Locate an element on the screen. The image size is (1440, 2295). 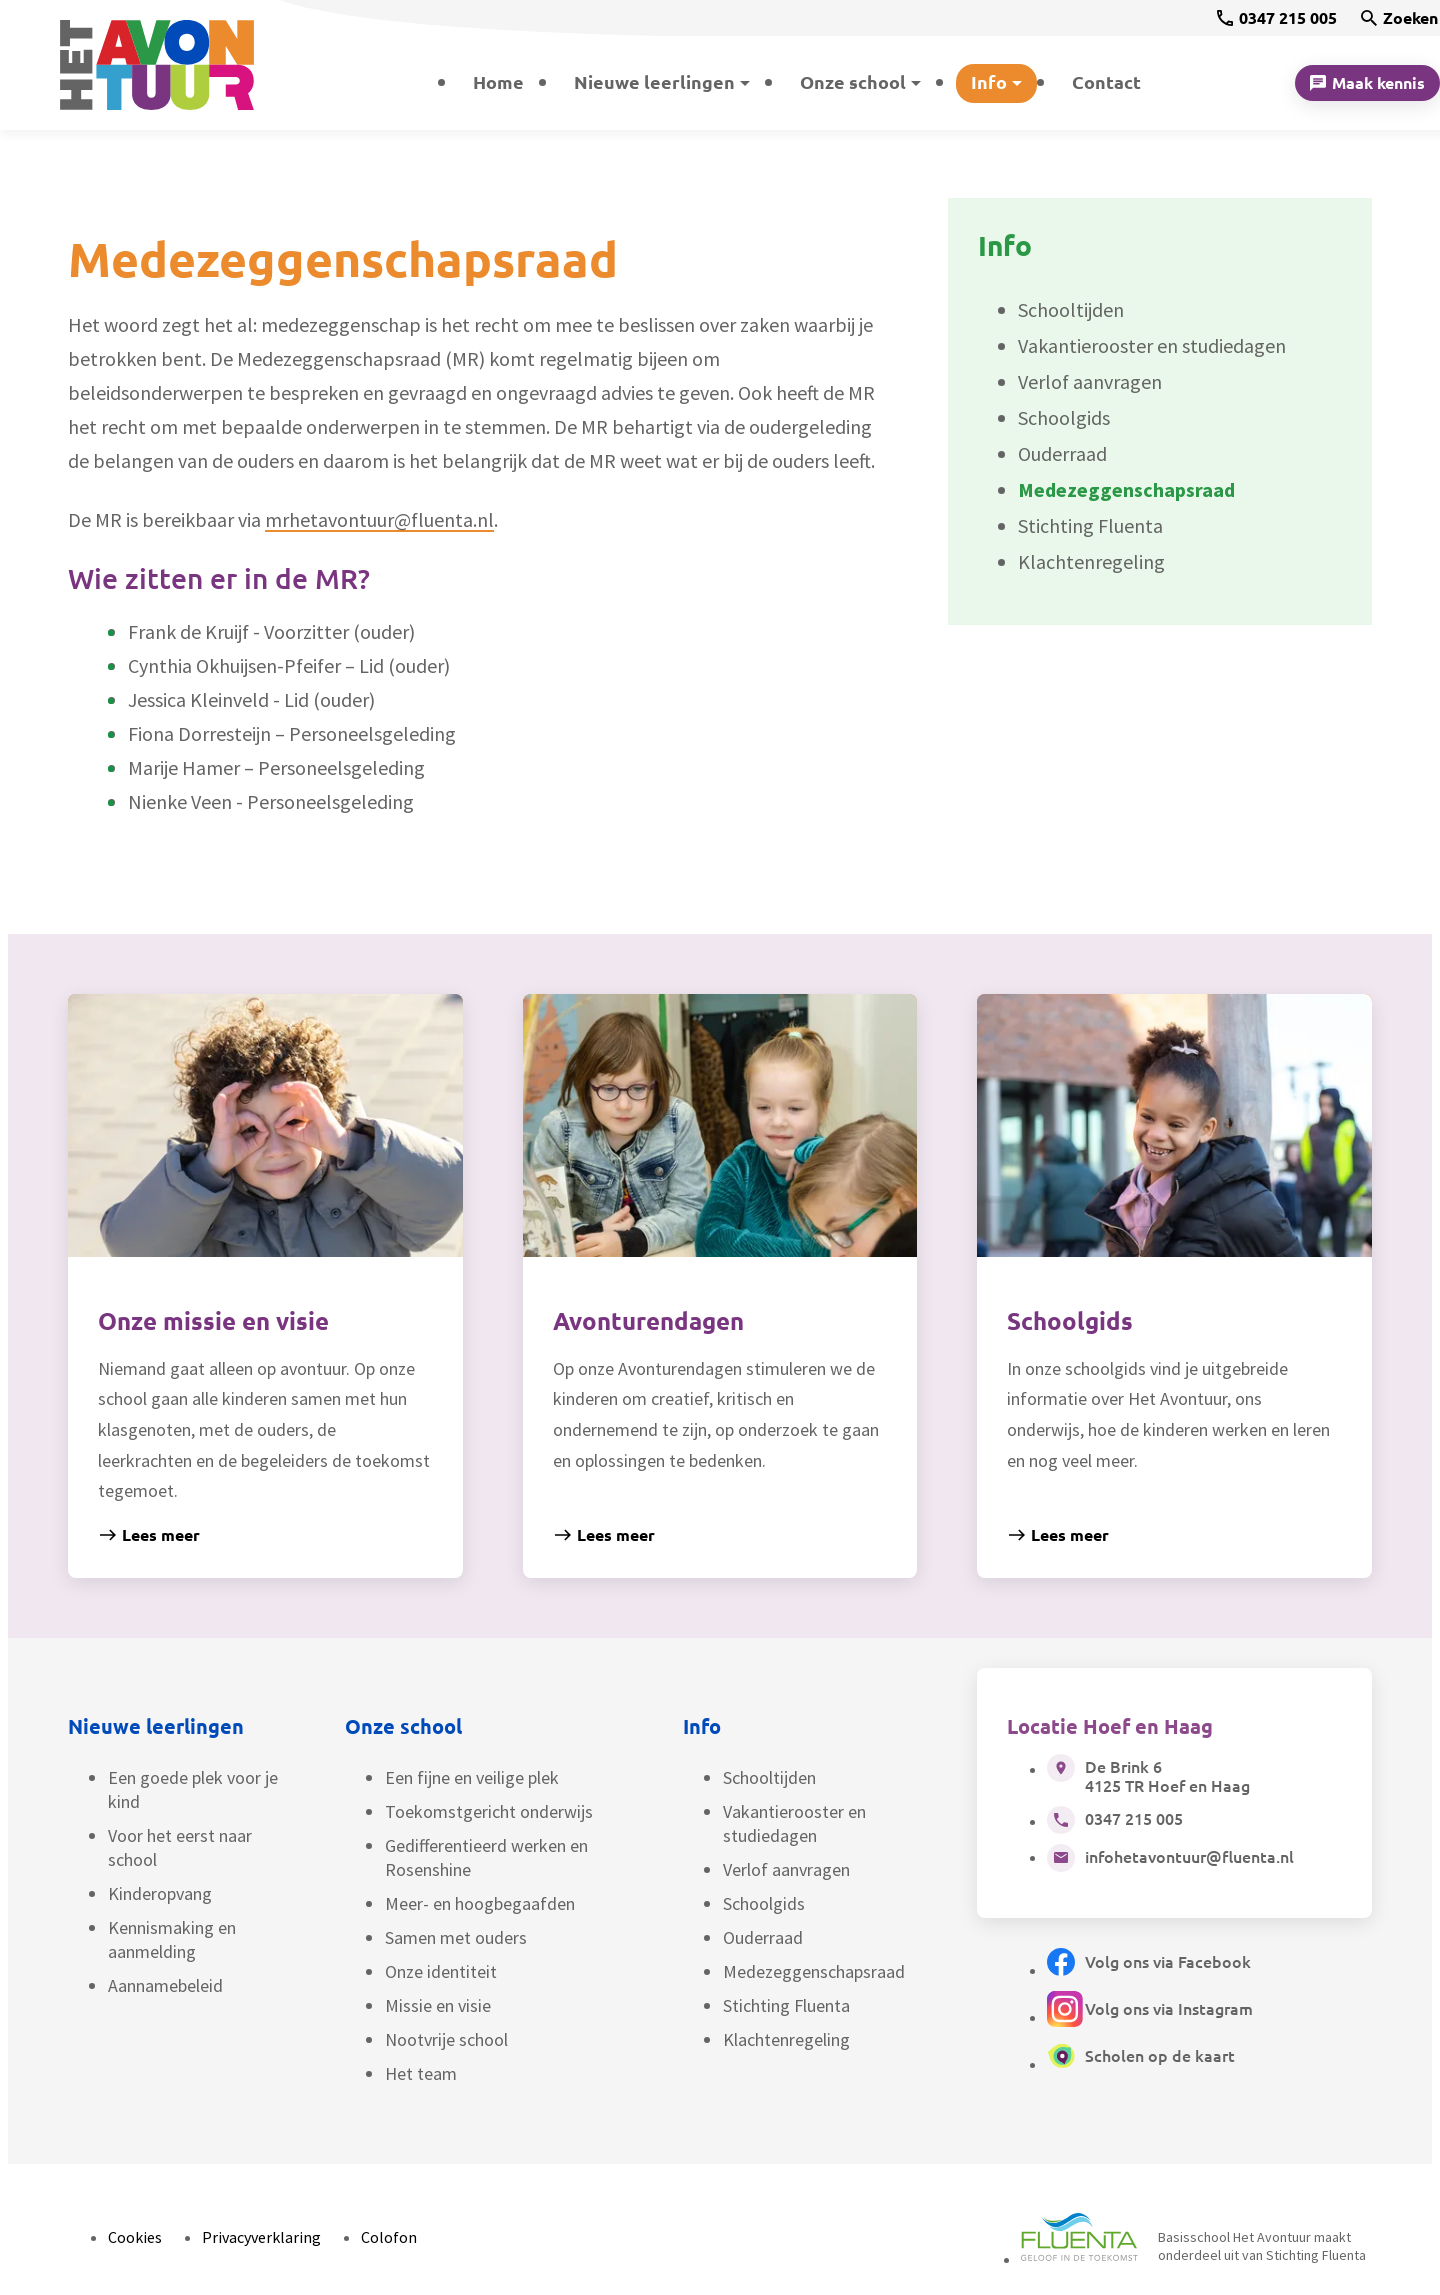
Stichting Fluenta is located at coordinates (786, 2005).